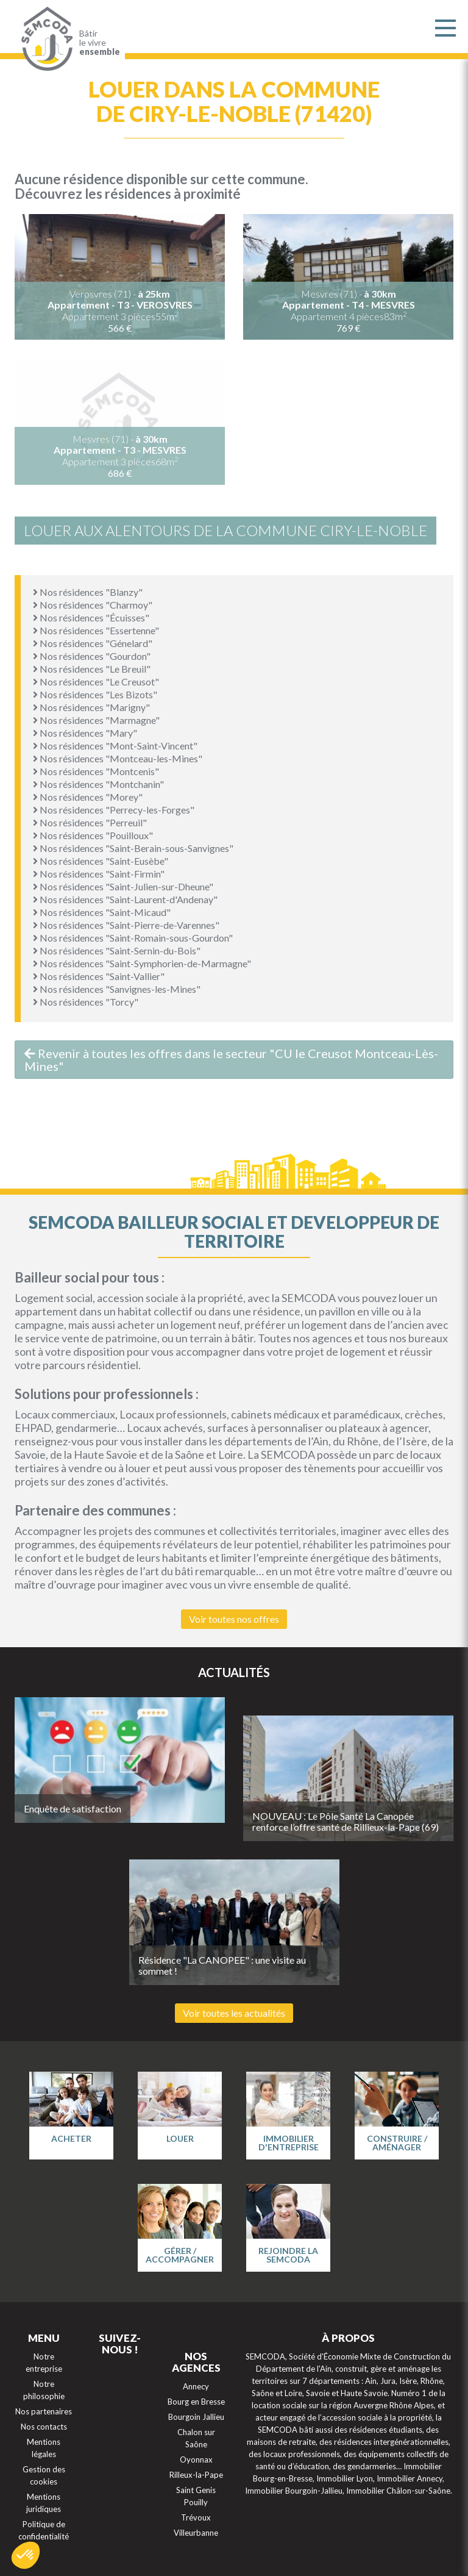 This screenshot has height=2576, width=468. What do you see at coordinates (116, 950) in the screenshot?
I see `Nos résidences "Saint-Sernin-du-Bois"` at bounding box center [116, 950].